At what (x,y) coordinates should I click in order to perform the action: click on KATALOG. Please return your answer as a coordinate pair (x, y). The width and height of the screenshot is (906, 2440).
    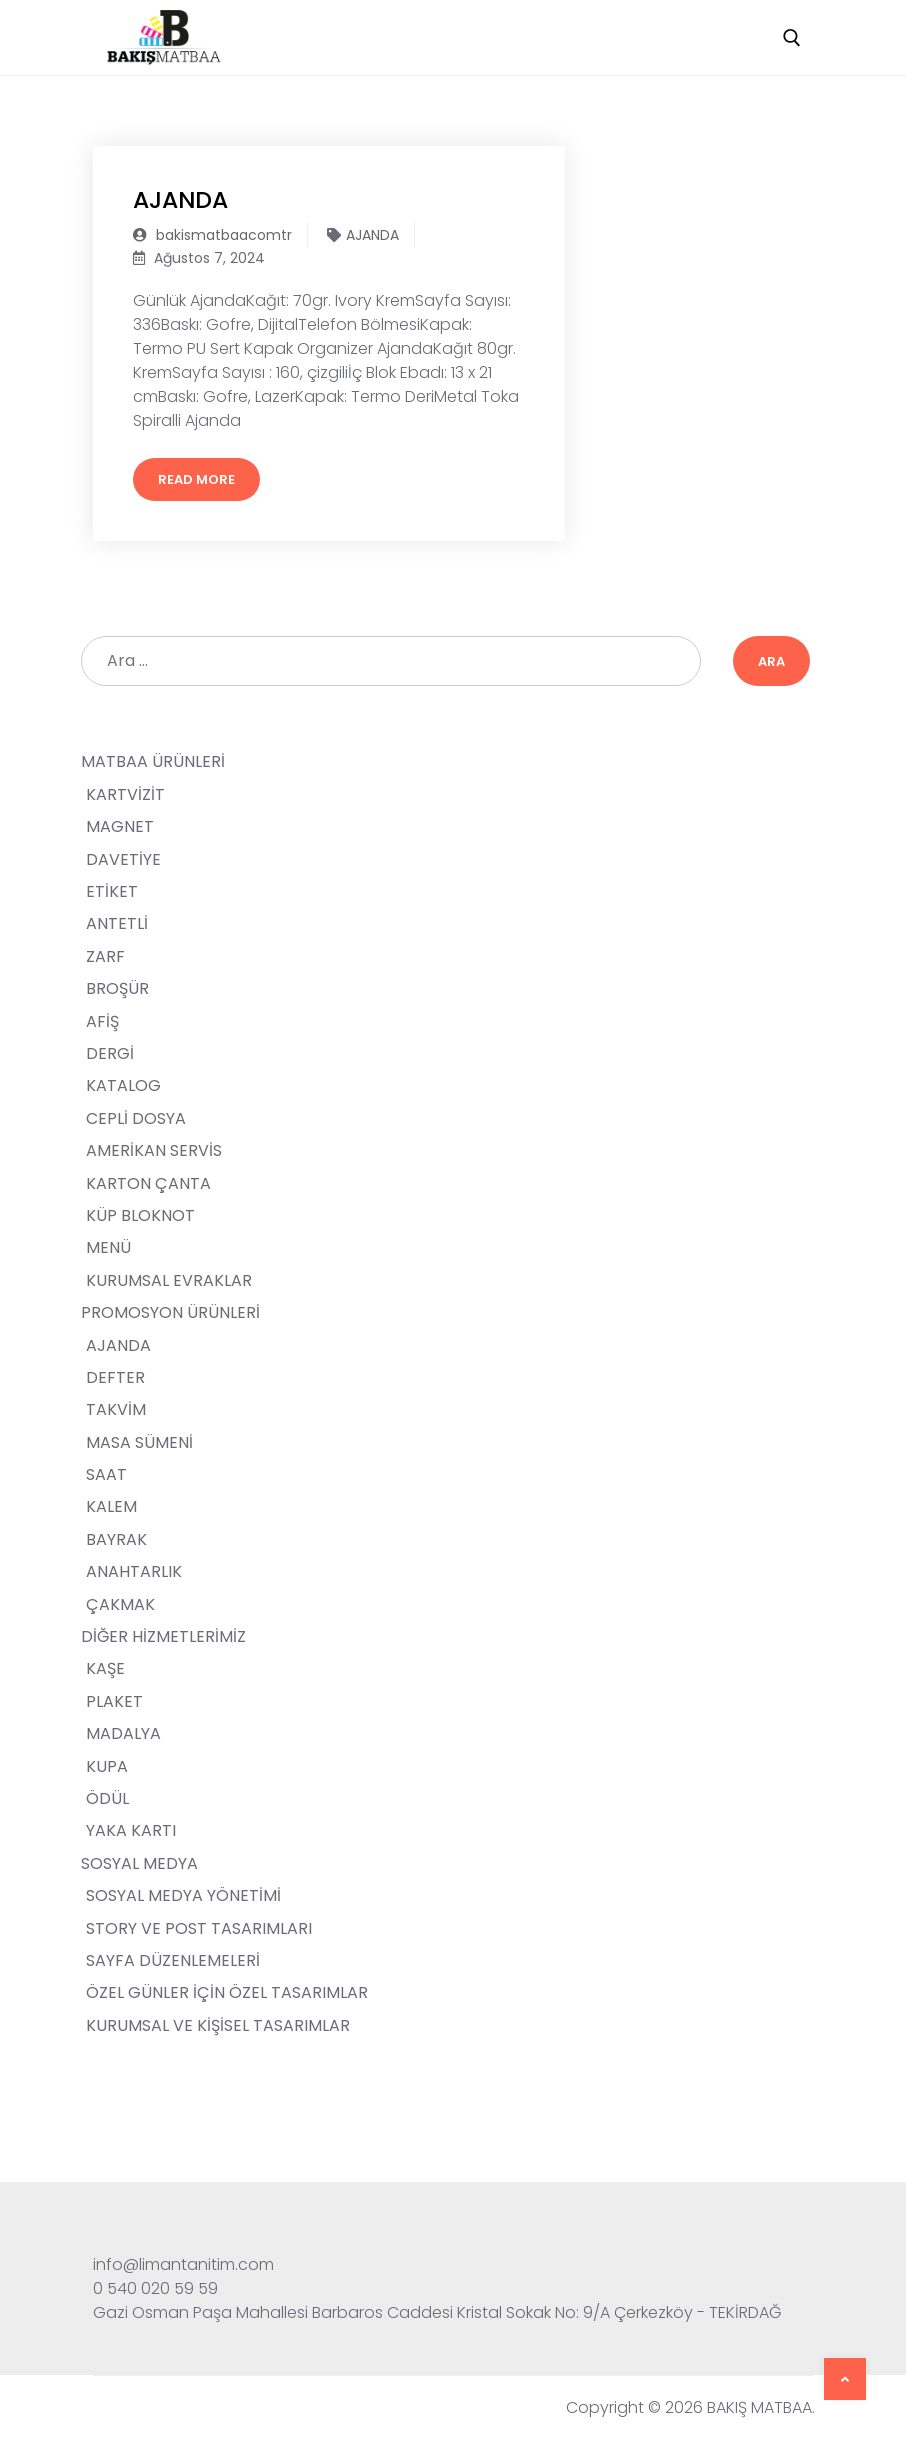
    Looking at the image, I should click on (123, 1085).